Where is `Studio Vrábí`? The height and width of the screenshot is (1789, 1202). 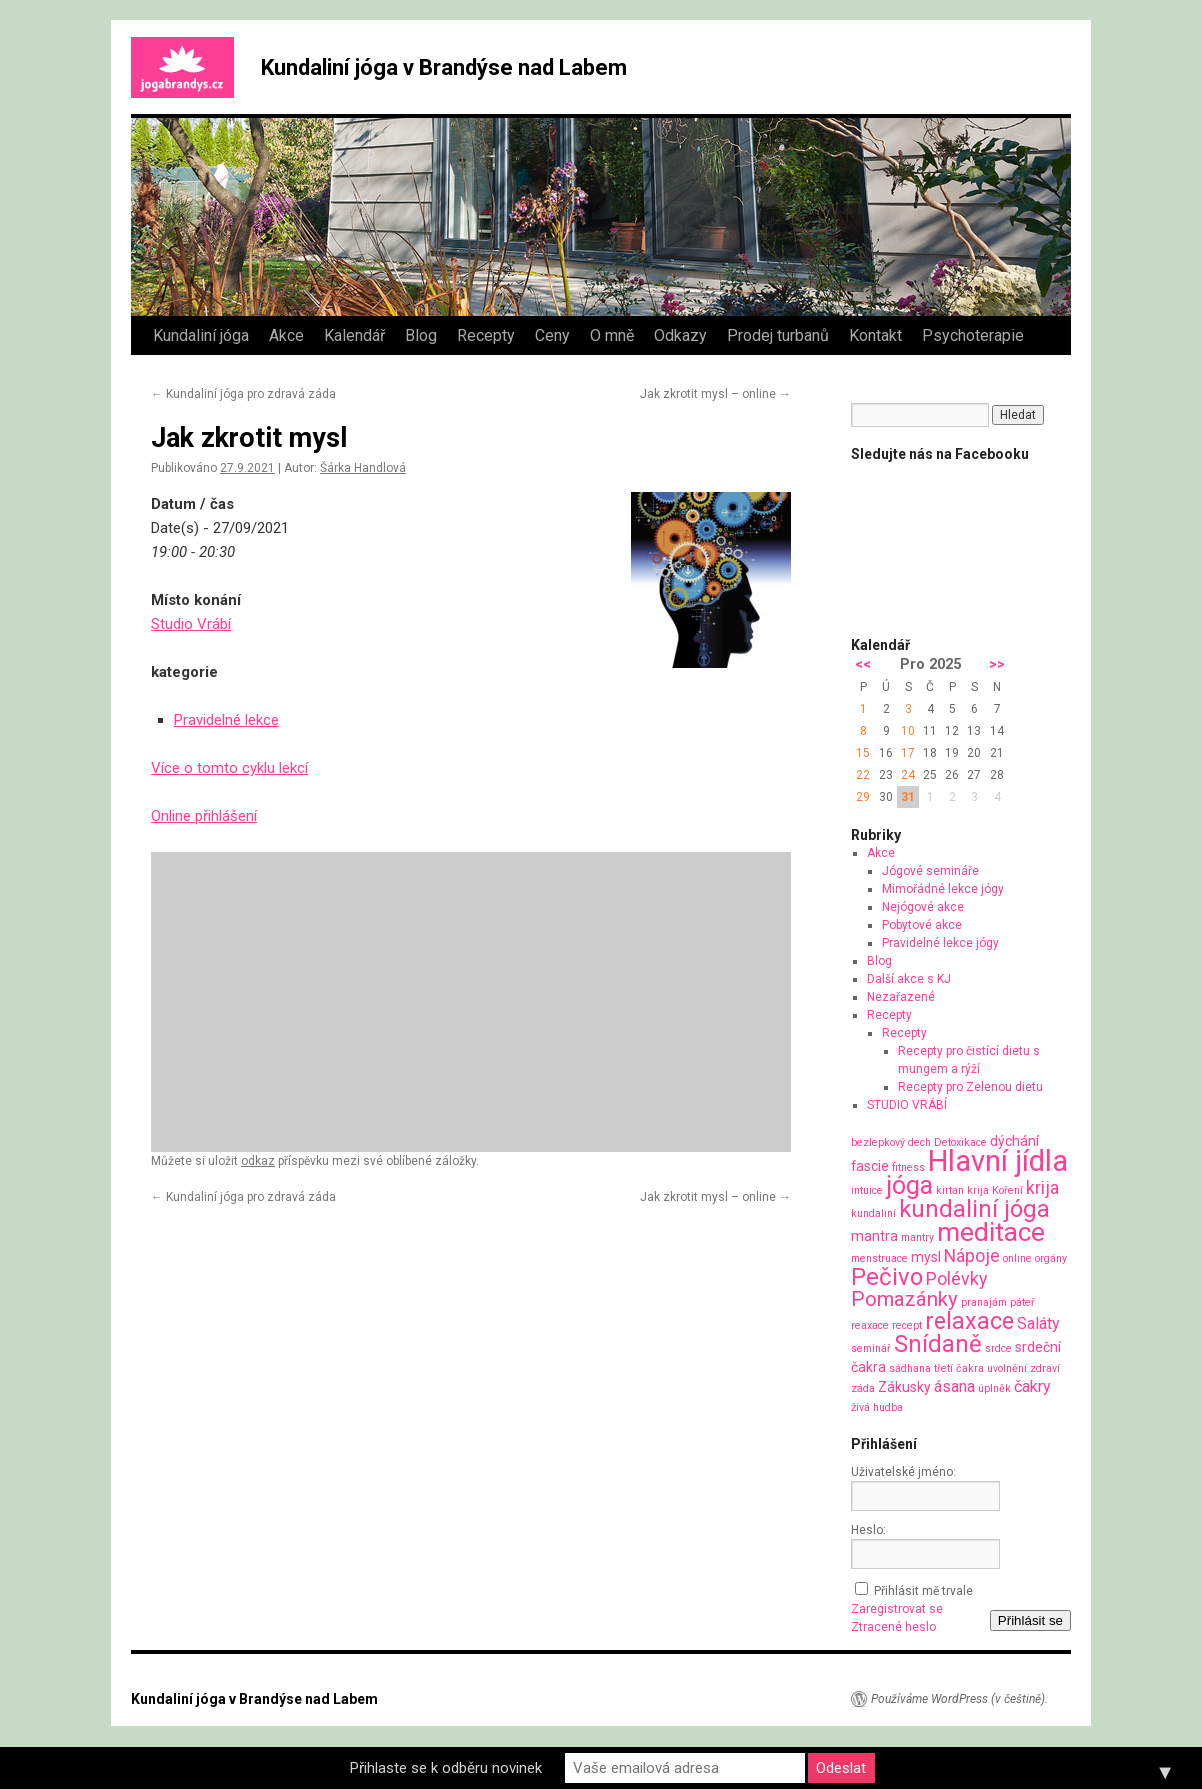
Studio Vrábí is located at coordinates (191, 624).